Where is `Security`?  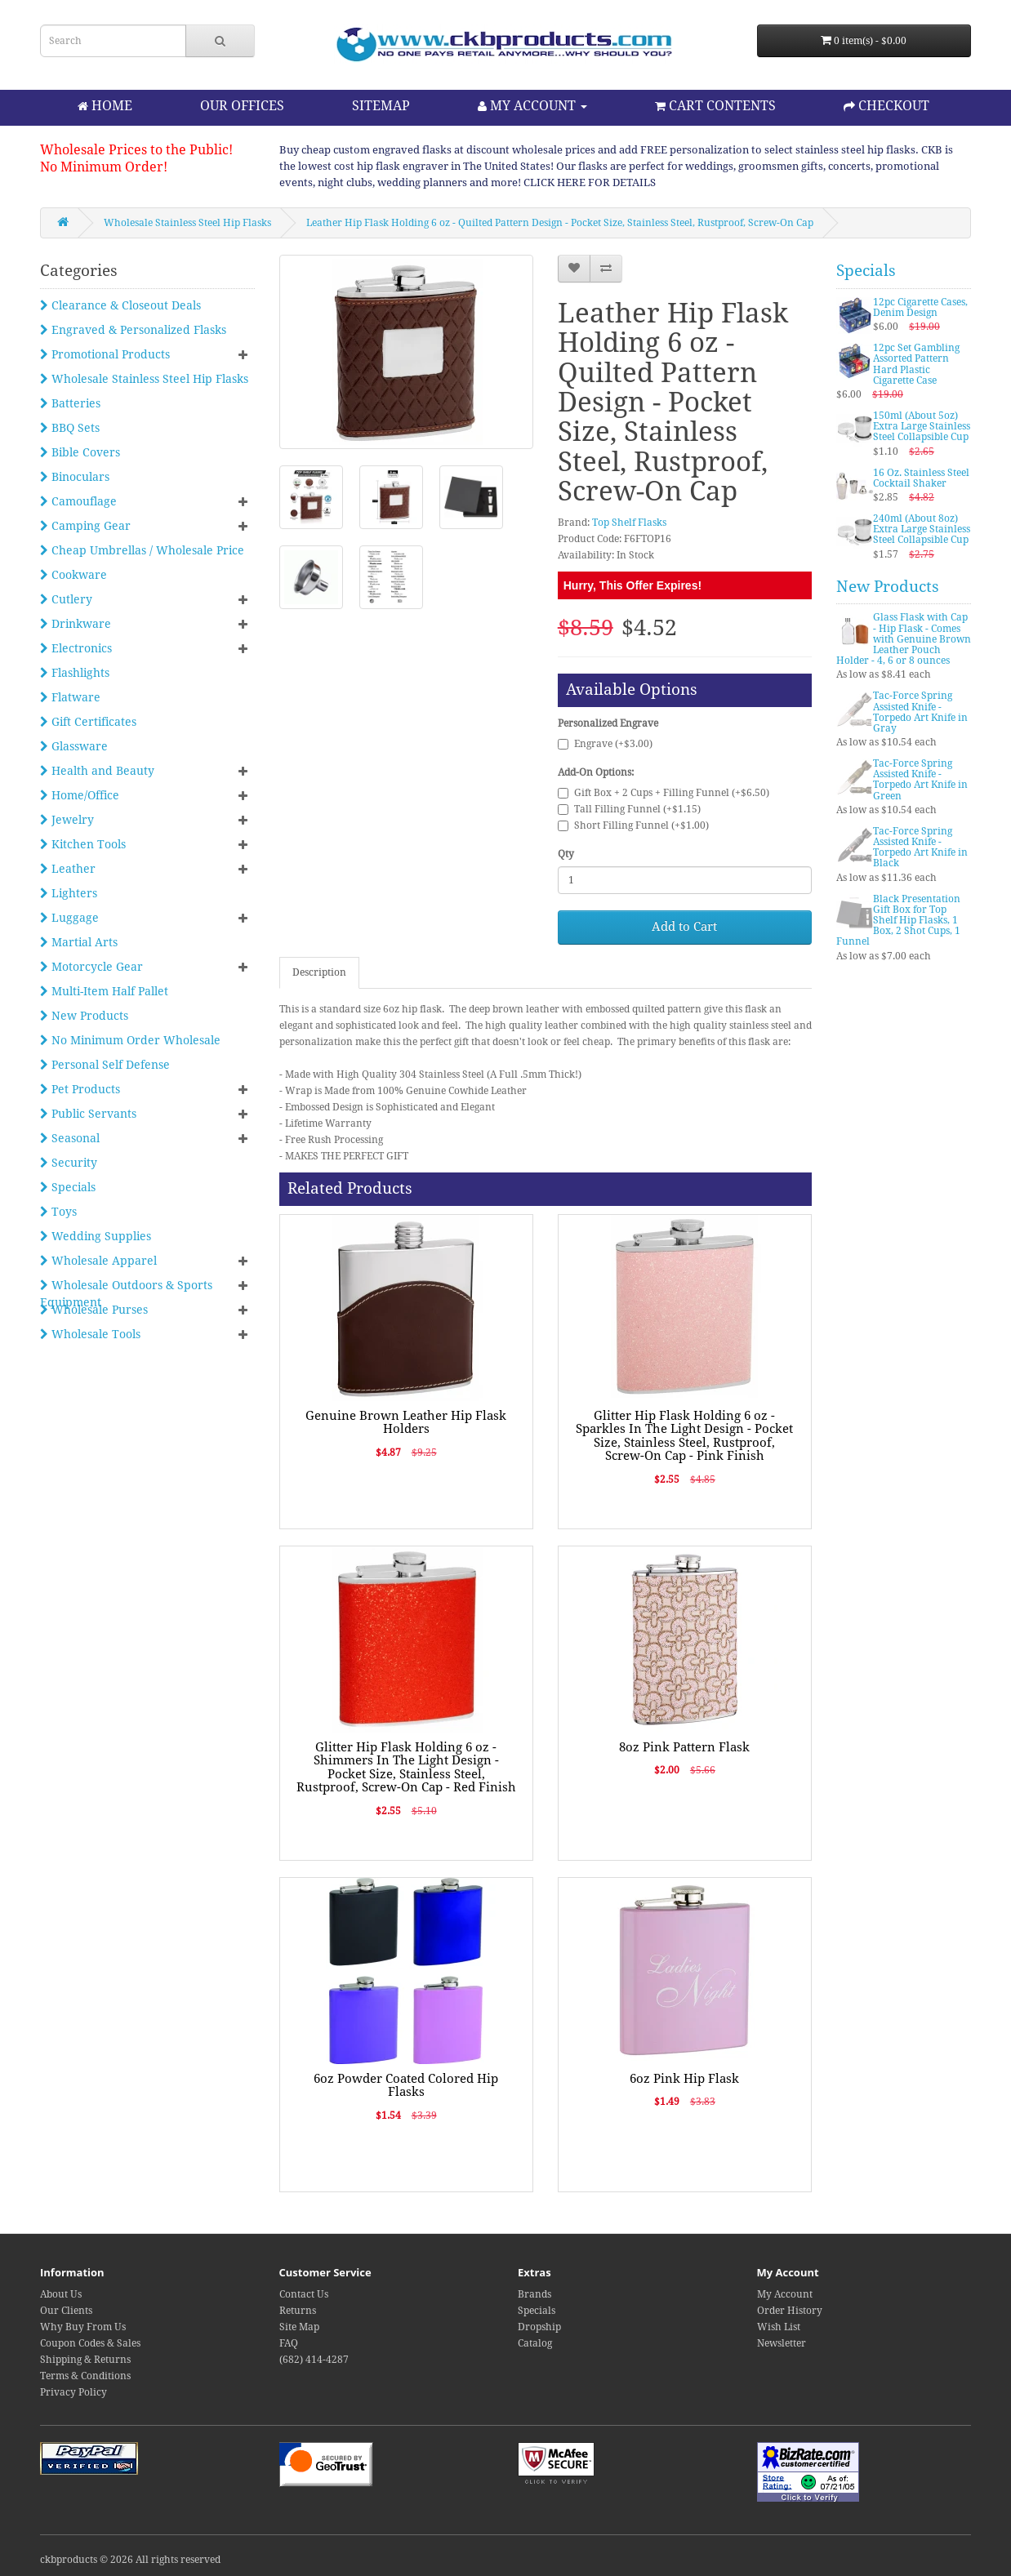 Security is located at coordinates (68, 1162).